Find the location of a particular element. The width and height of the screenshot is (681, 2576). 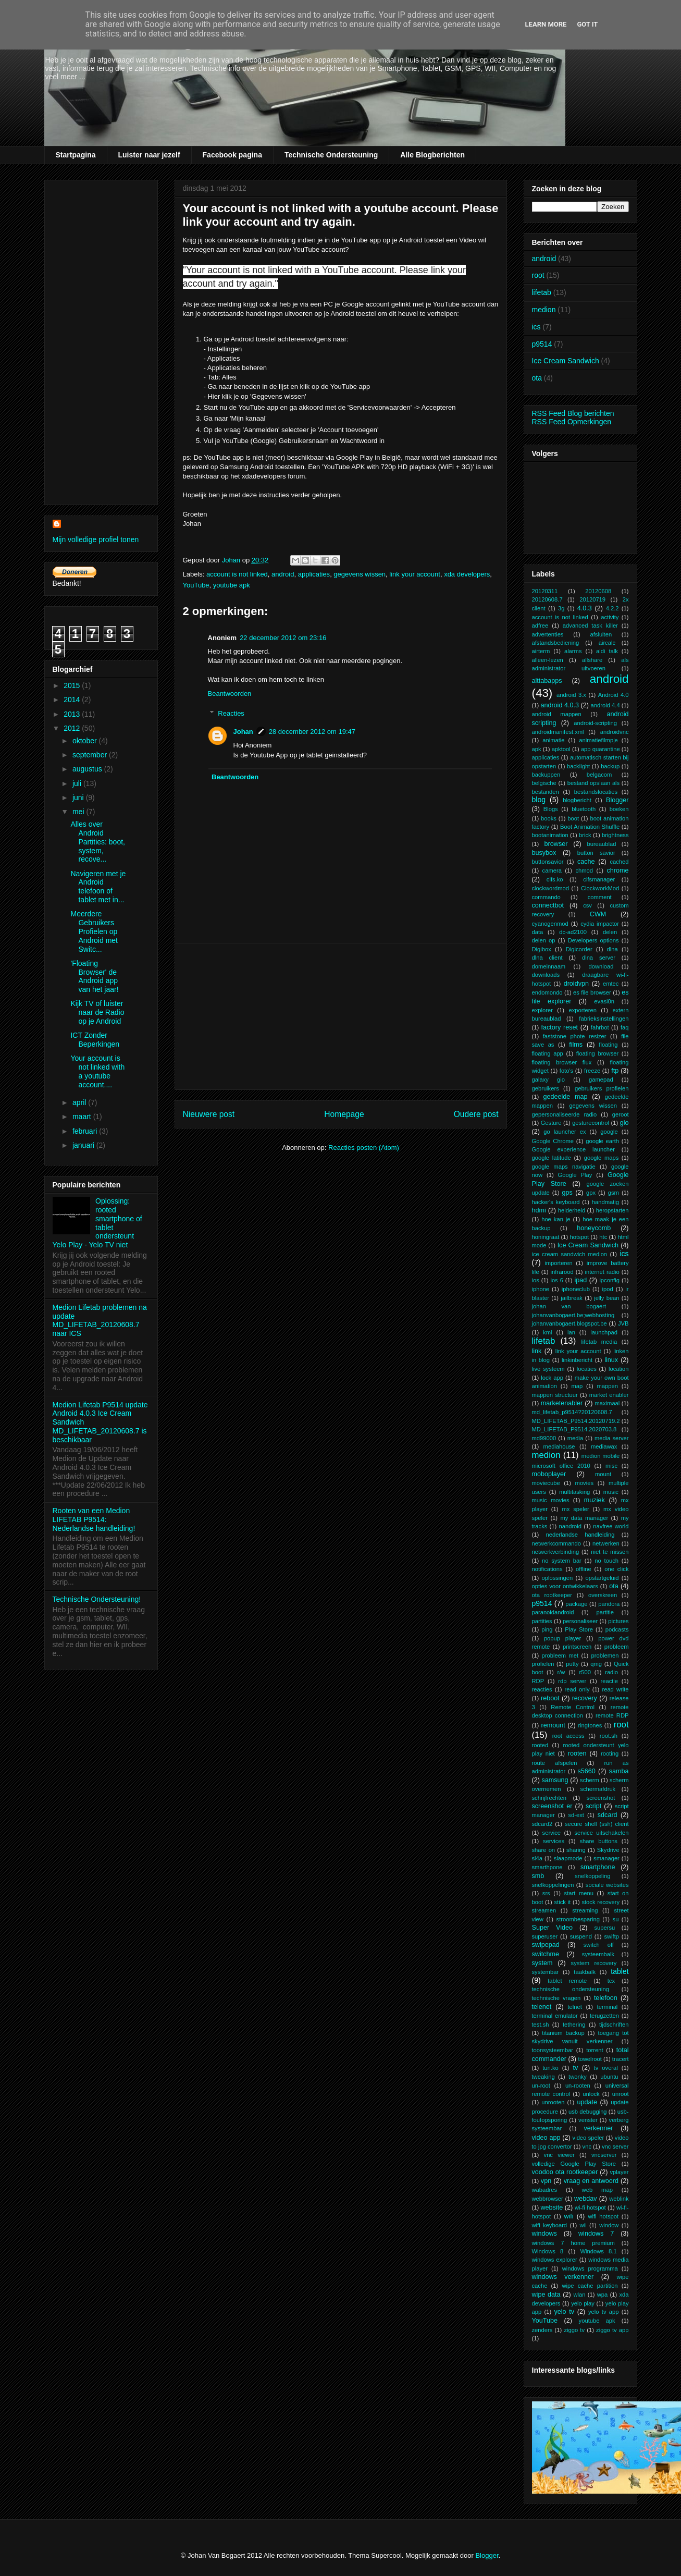

Alles over Android Partities: boot, system, recove... is located at coordinates (97, 841).